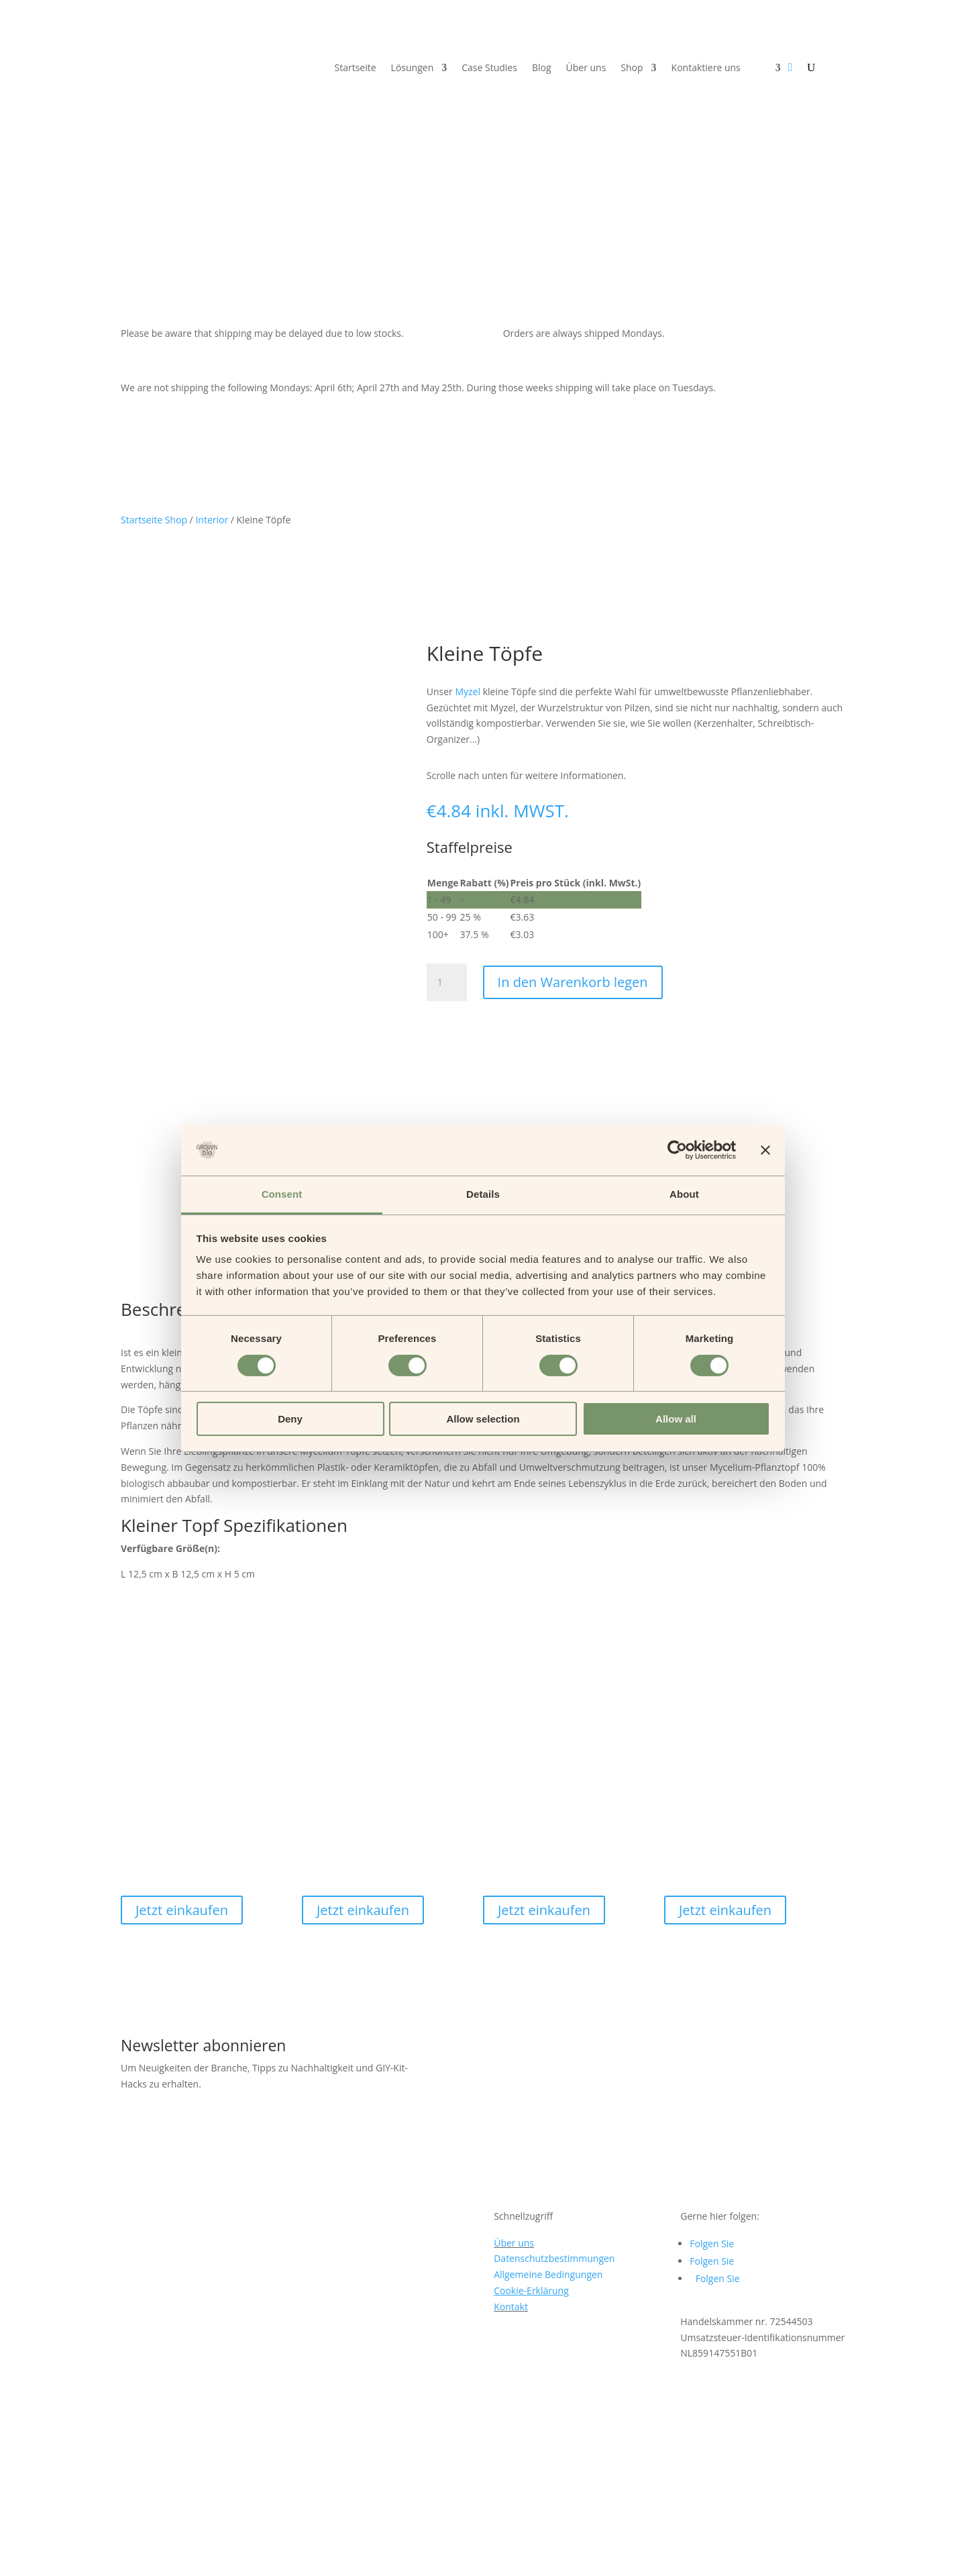  I want to click on [Vollbild umschalten], so click(18, 2555).